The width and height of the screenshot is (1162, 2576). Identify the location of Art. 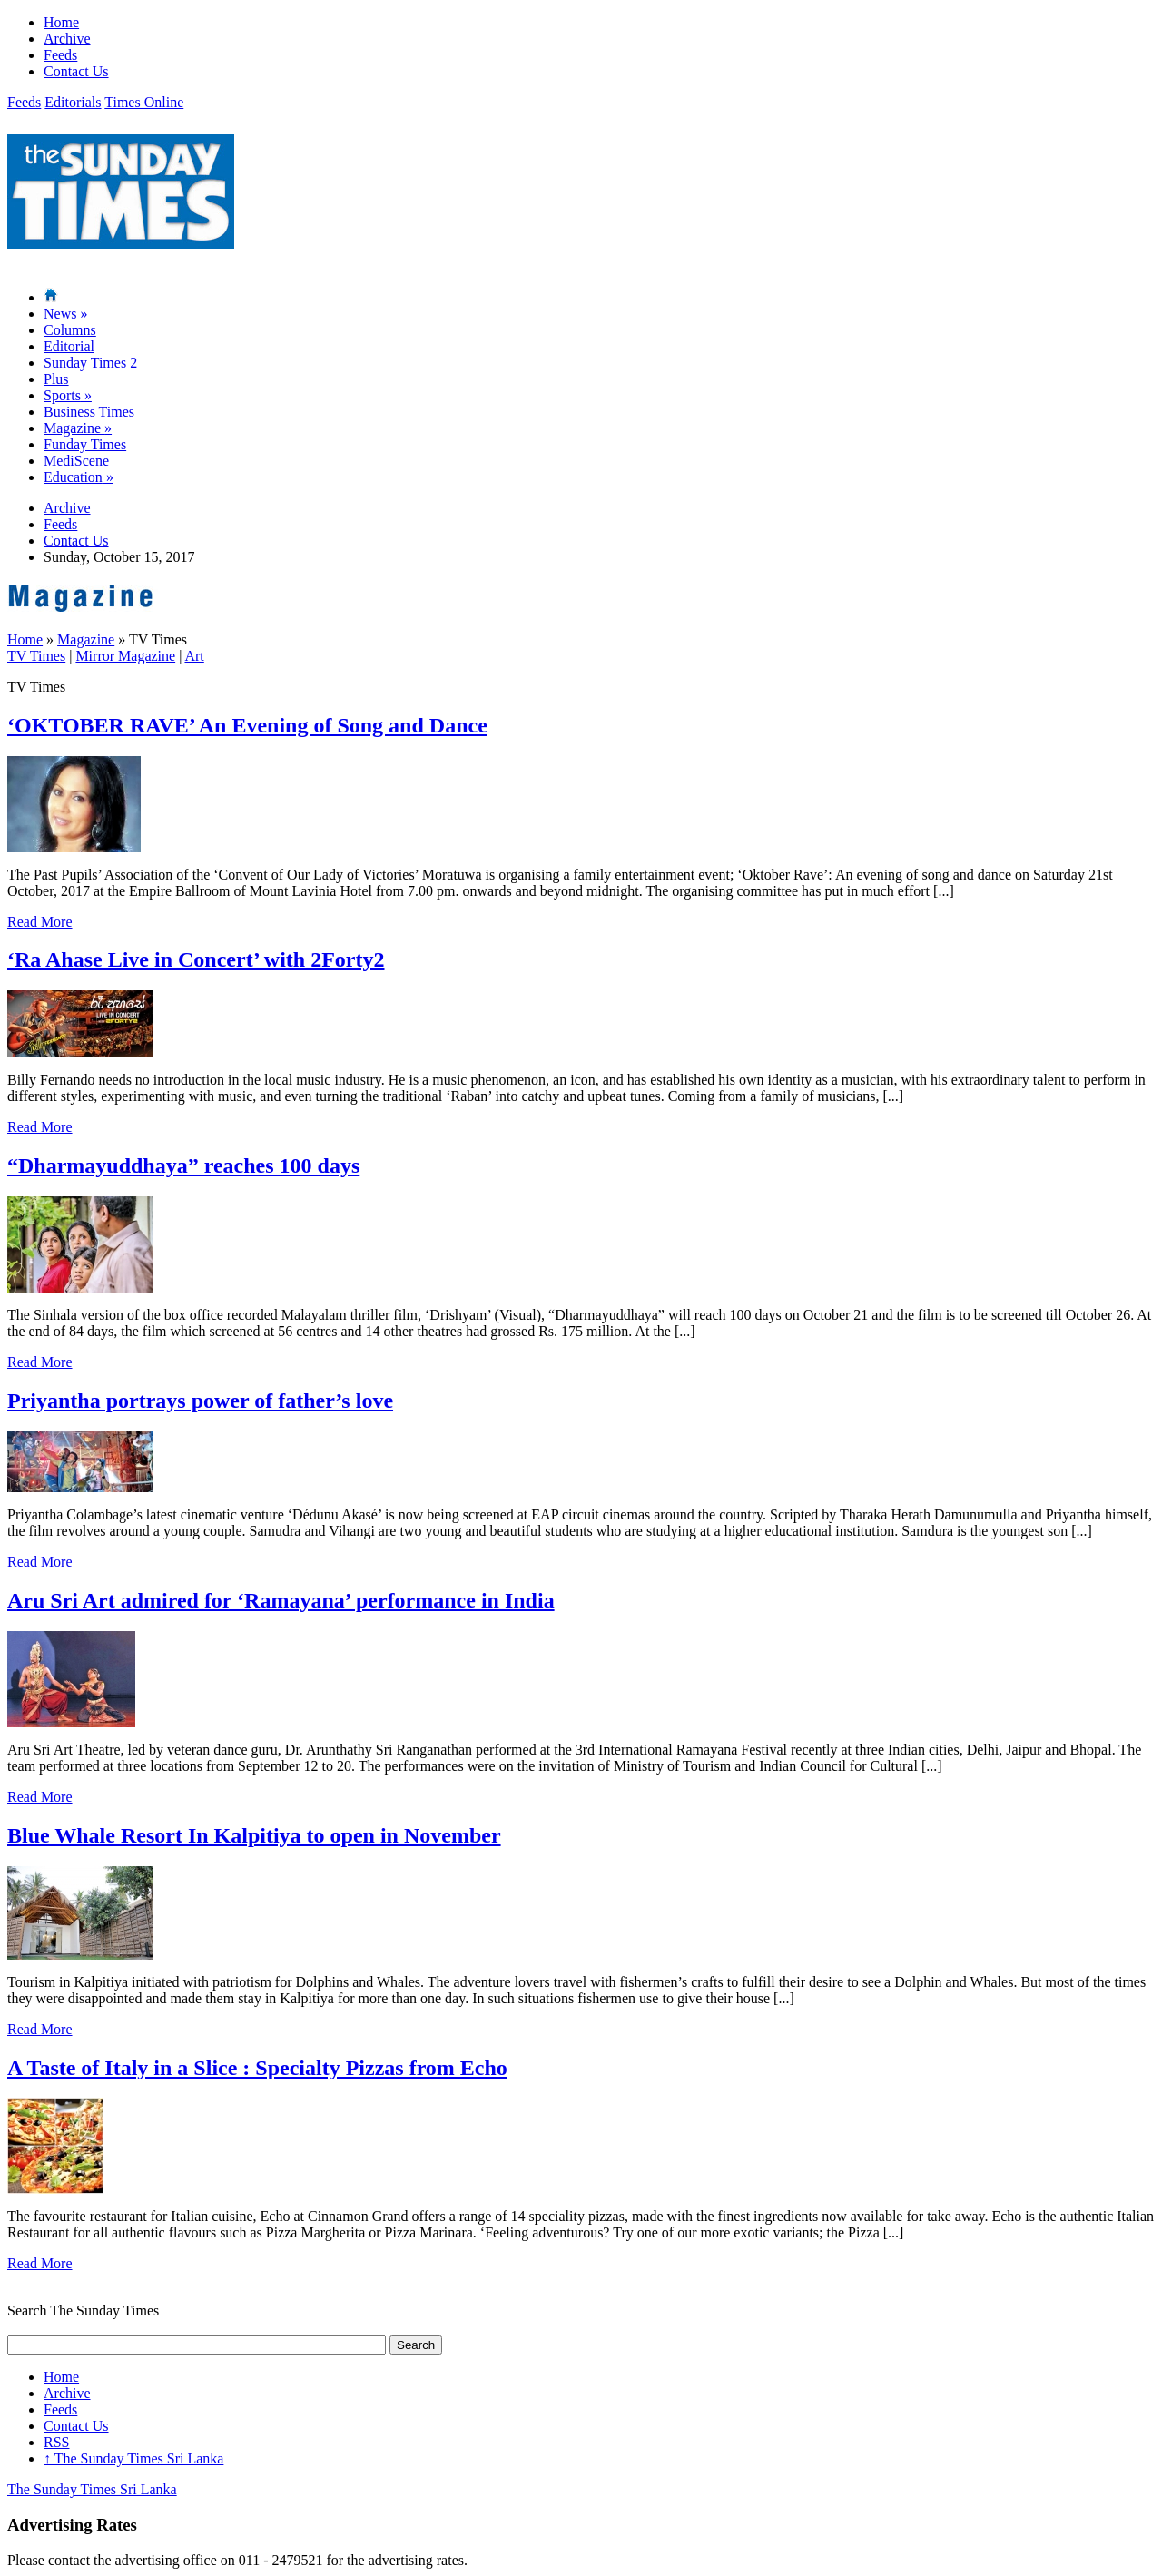
(193, 656).